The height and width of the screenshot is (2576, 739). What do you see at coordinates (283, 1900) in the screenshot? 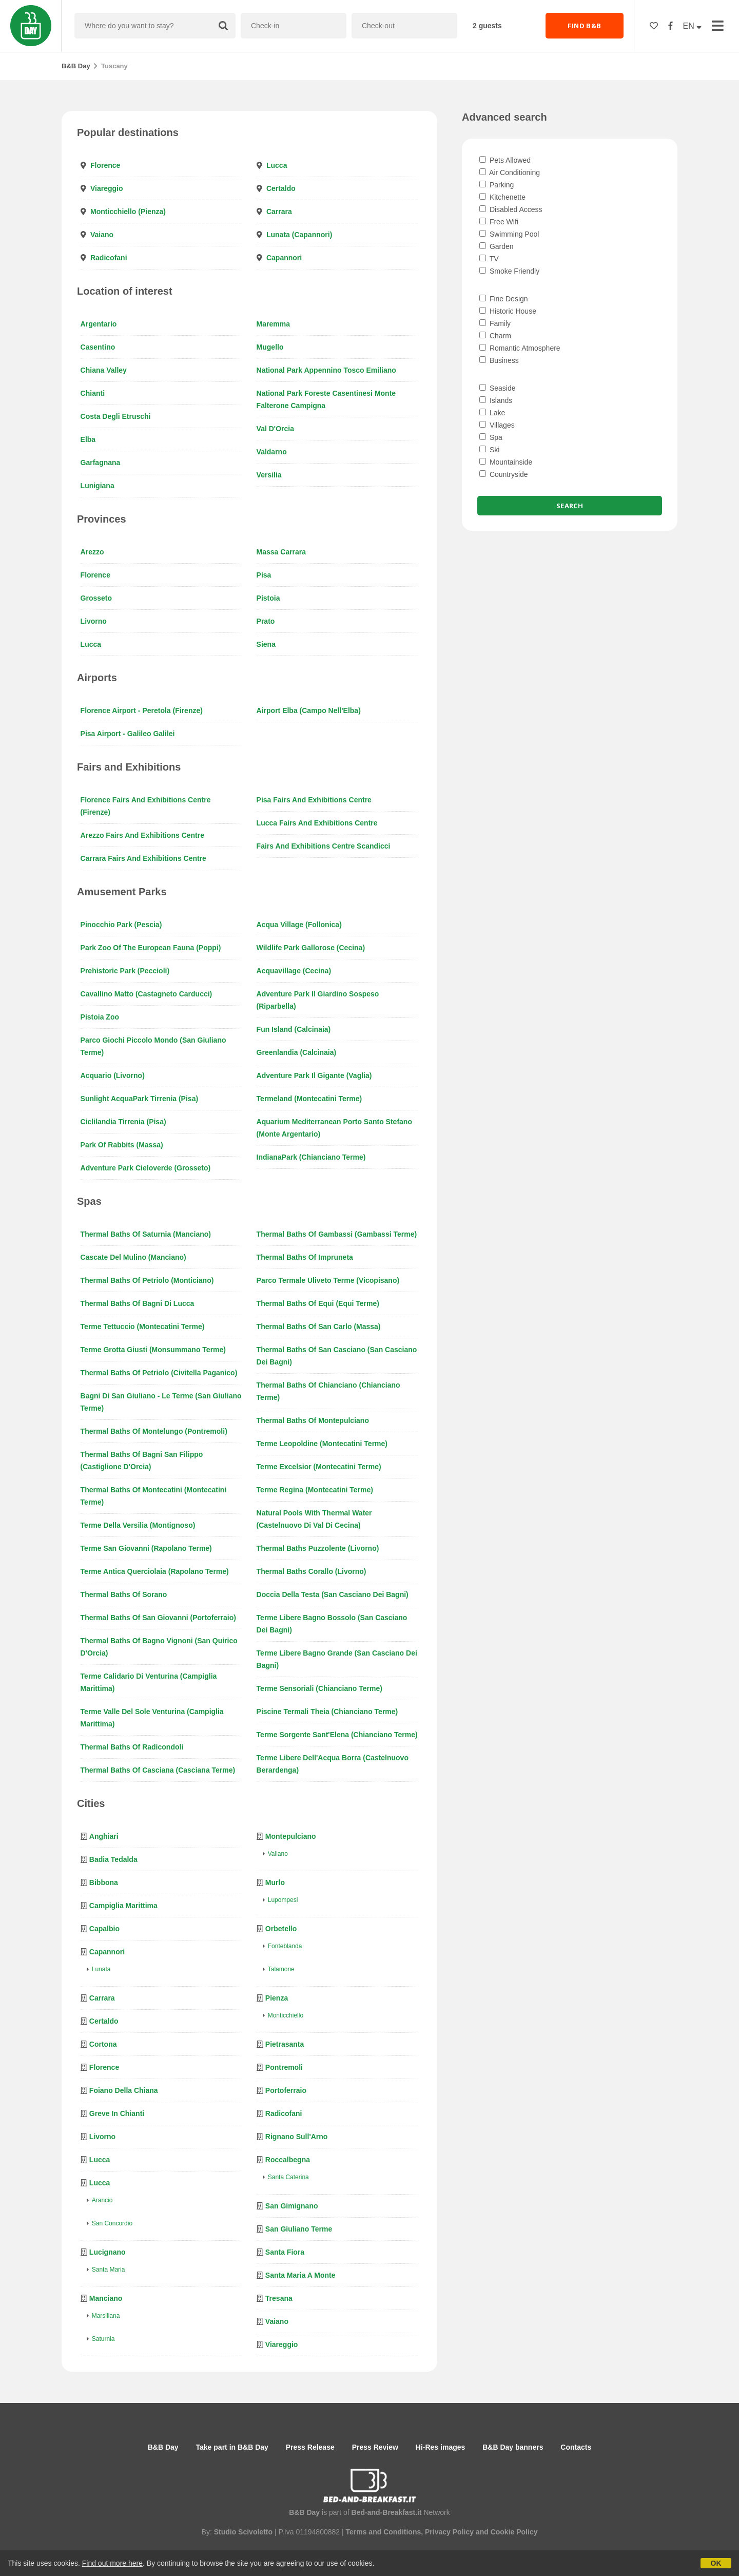
I see `Lupompesi` at bounding box center [283, 1900].